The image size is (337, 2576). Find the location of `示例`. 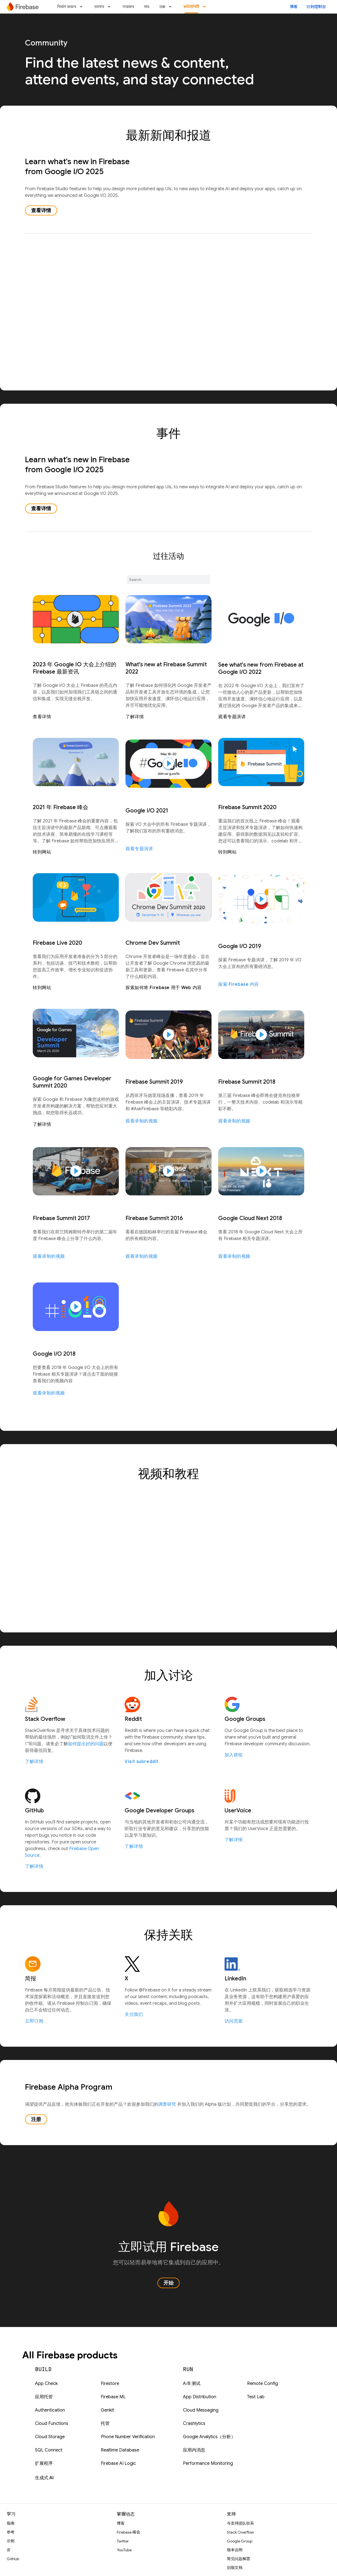

示例 is located at coordinates (10, 2541).